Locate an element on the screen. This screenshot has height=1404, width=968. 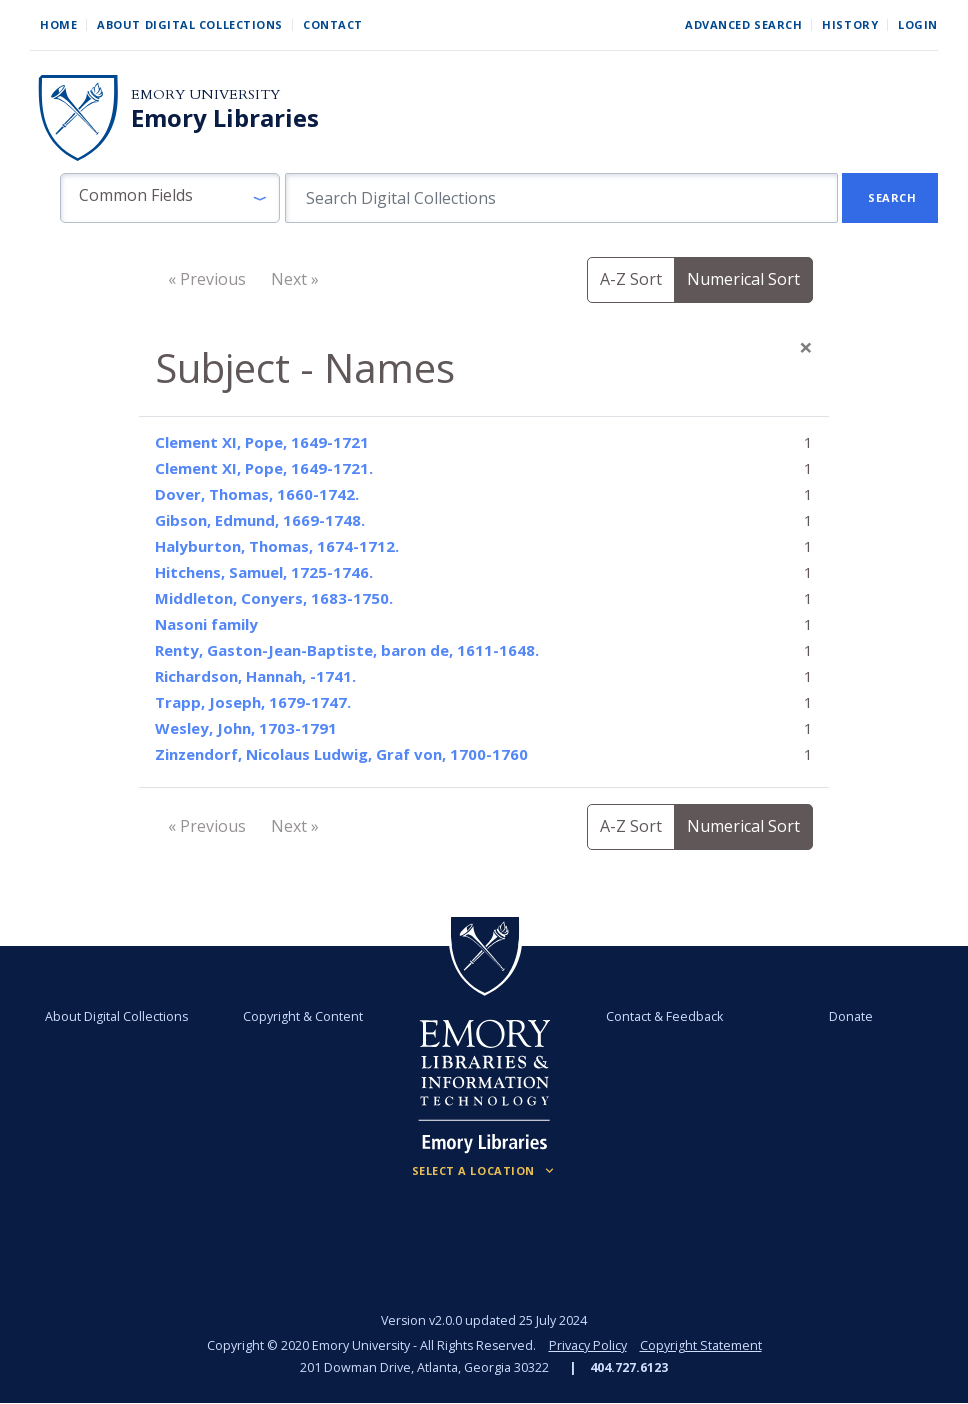
Middleton, Conyers, 1683-1750. is located at coordinates (274, 598).